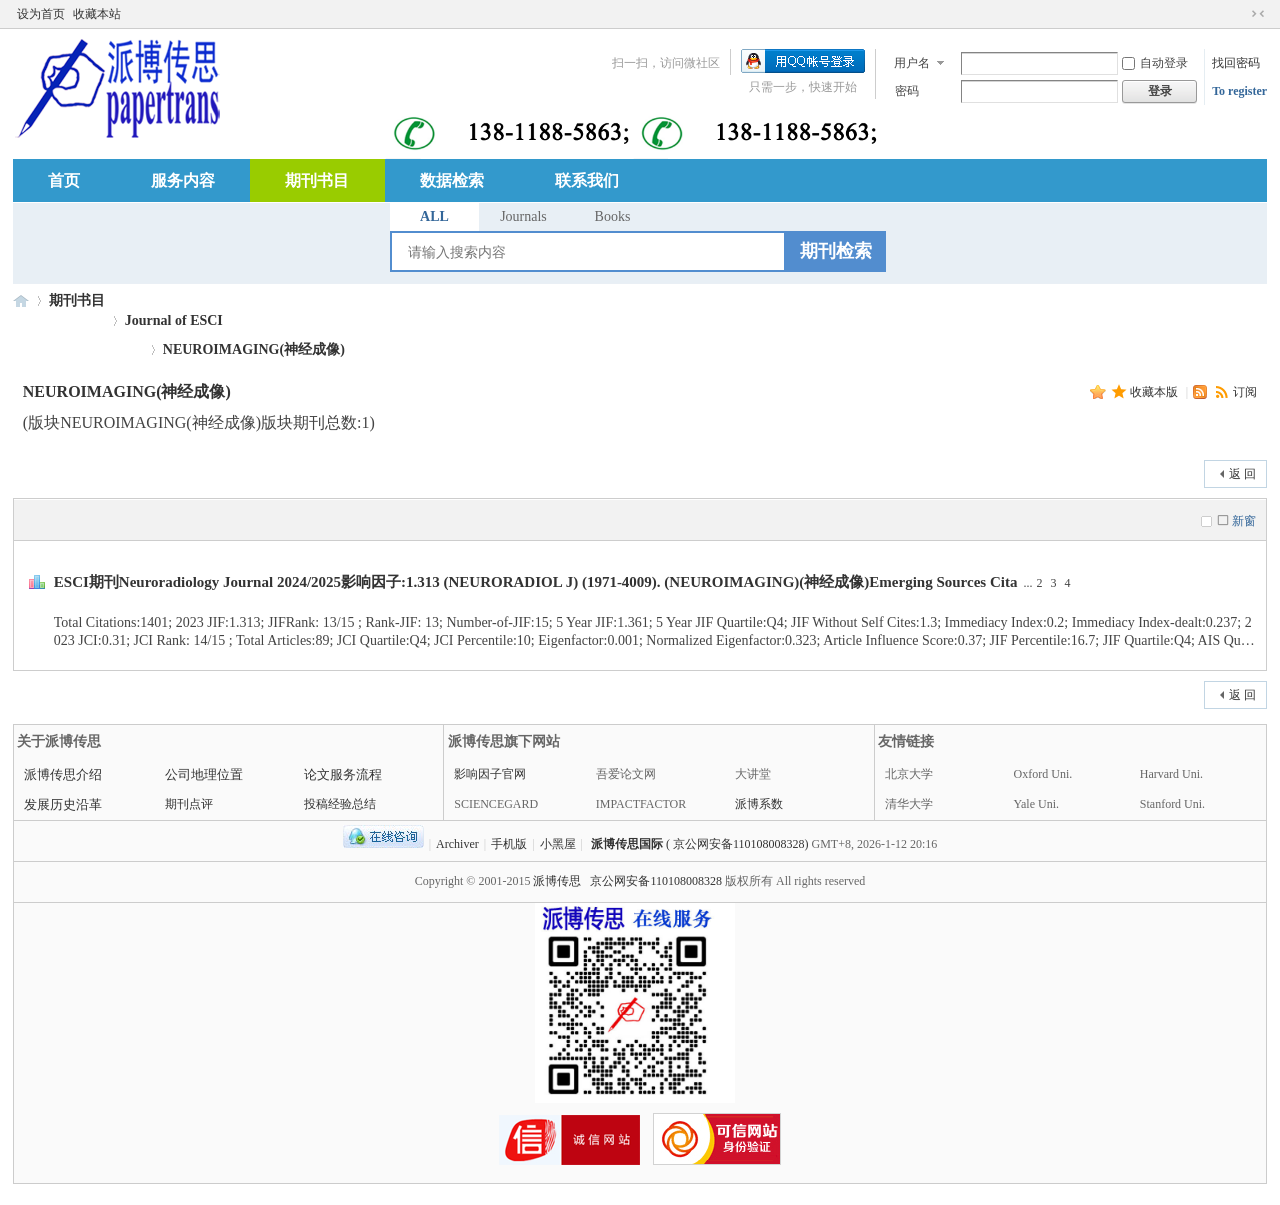 This screenshot has height=1205, width=1280. What do you see at coordinates (254, 349) in the screenshot?
I see `NEUROIMAGING(神经成像)` at bounding box center [254, 349].